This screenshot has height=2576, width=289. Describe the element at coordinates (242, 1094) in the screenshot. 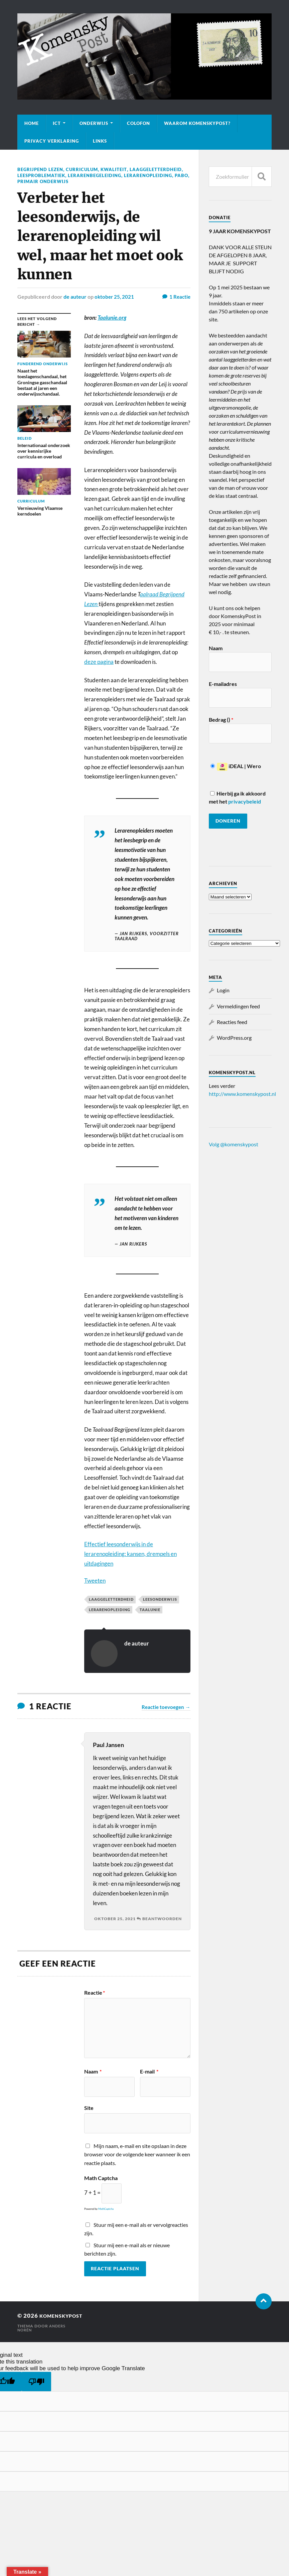

I see `http://www.komenskypost.nl` at that location.